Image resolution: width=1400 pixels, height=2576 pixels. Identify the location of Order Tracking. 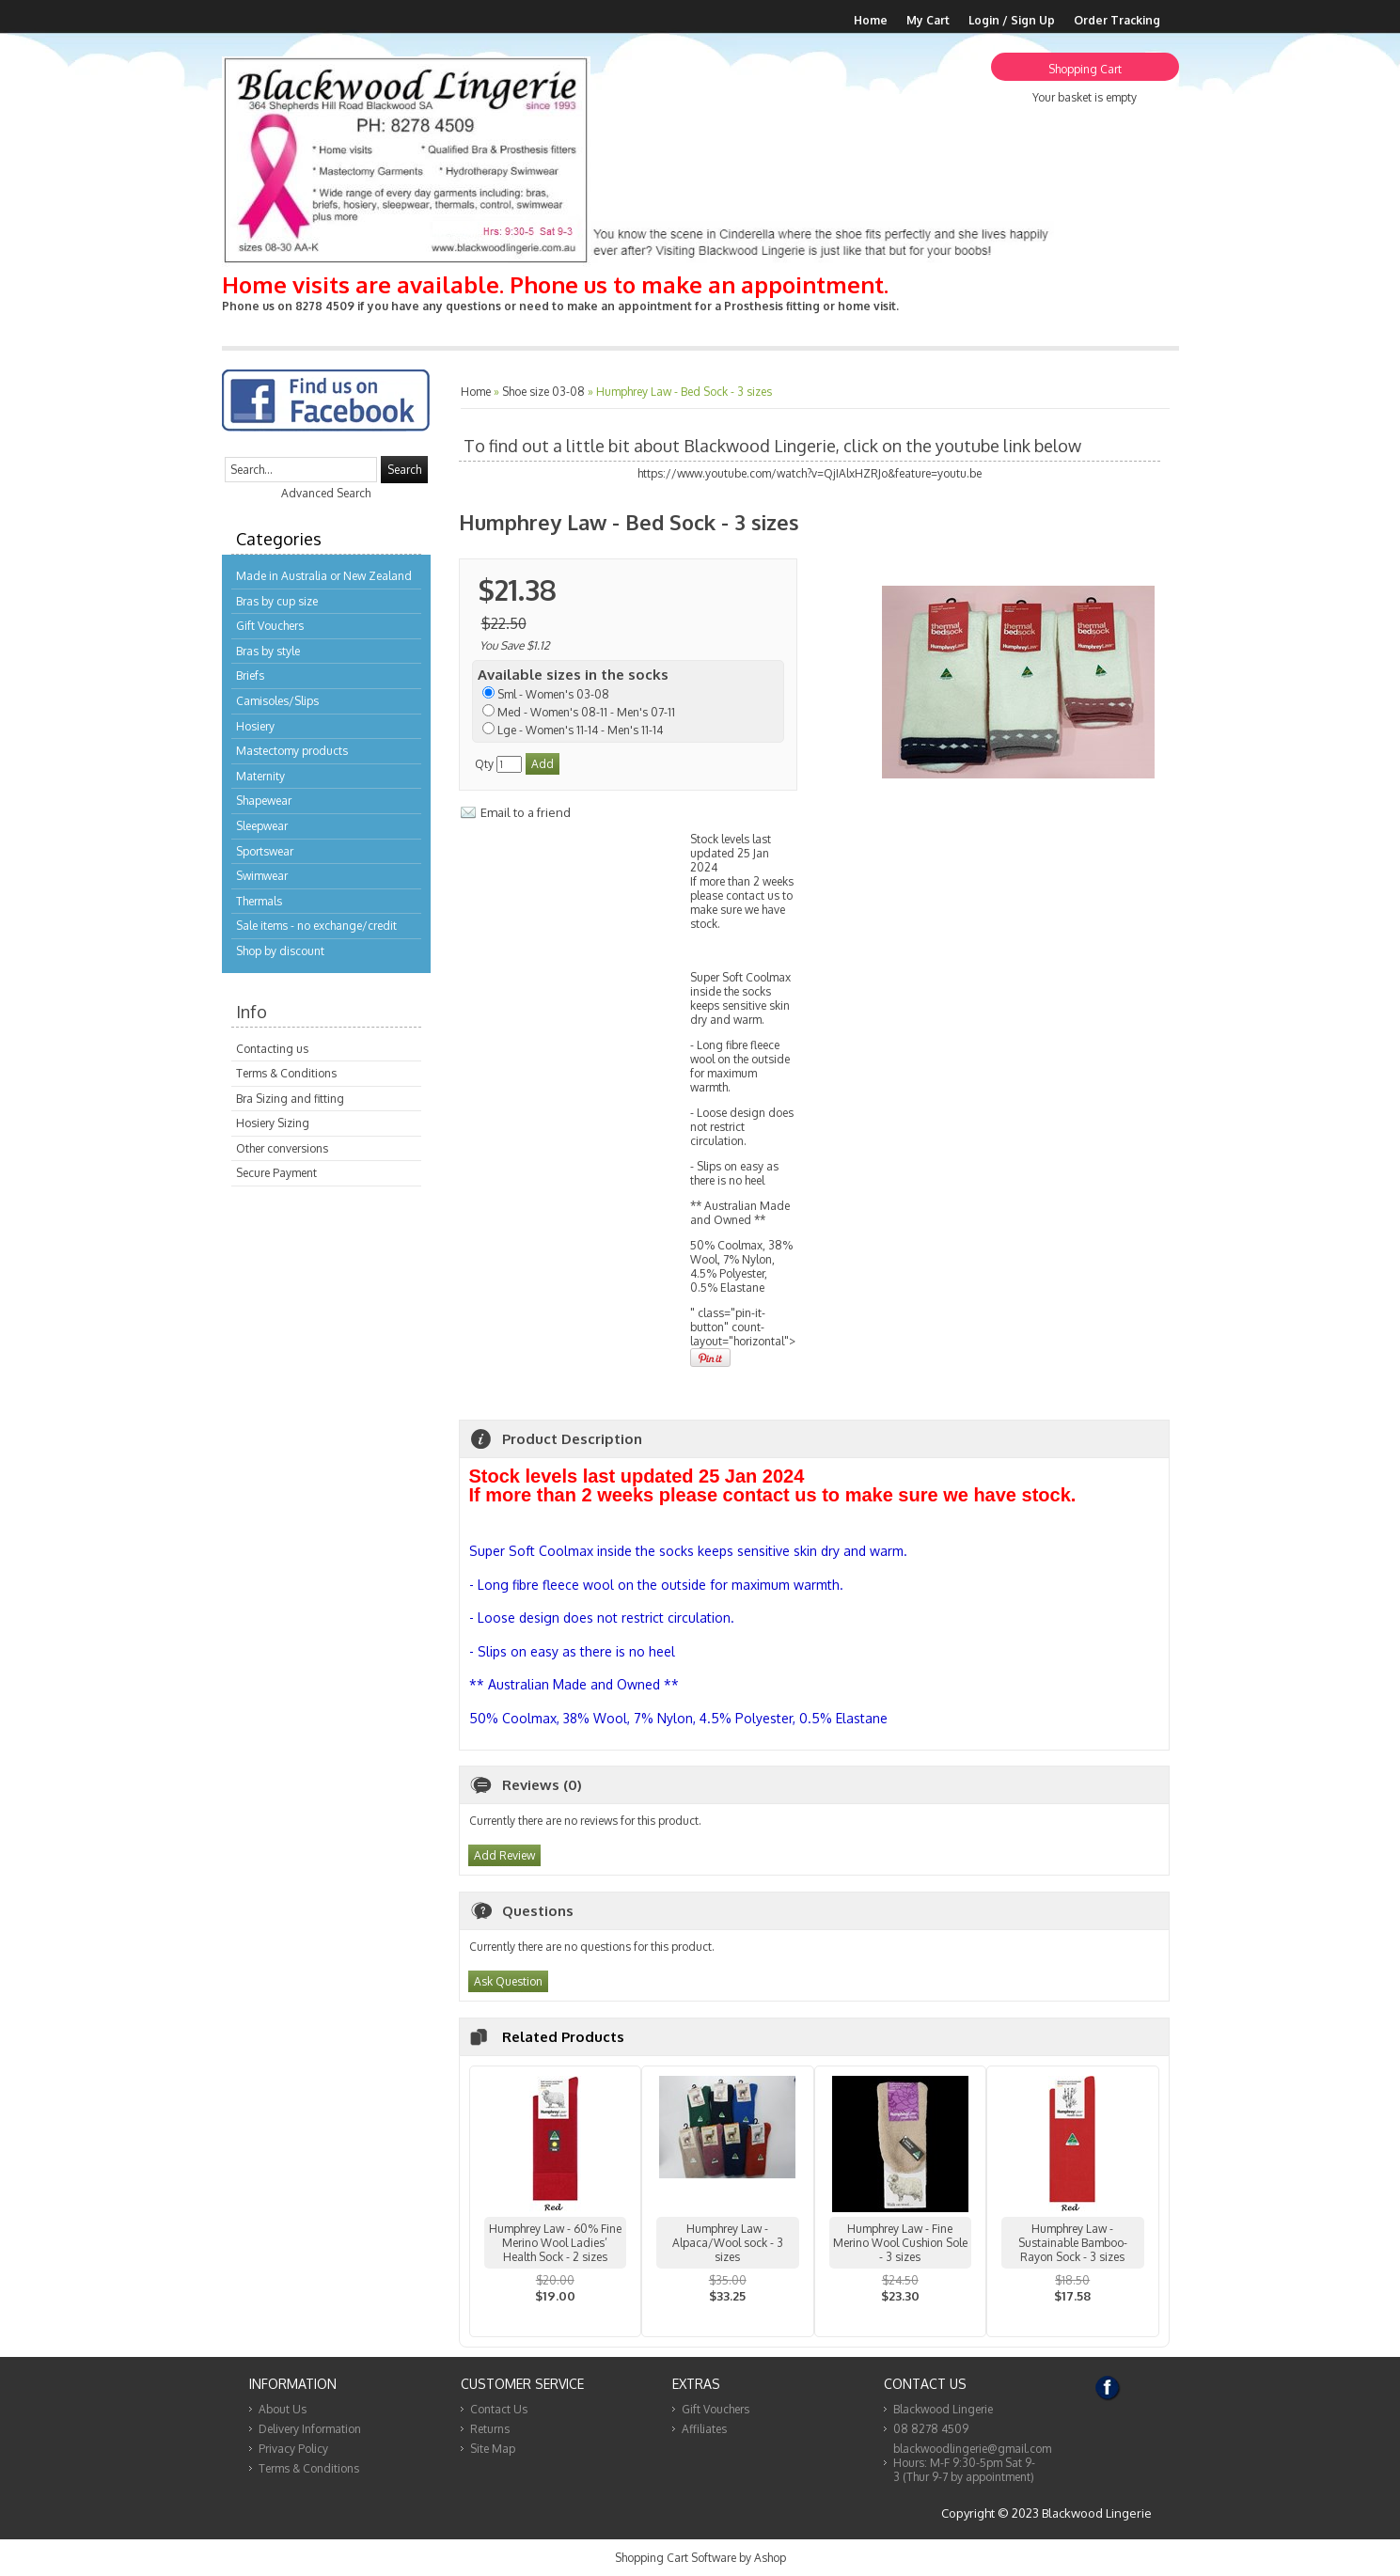
(1117, 20).